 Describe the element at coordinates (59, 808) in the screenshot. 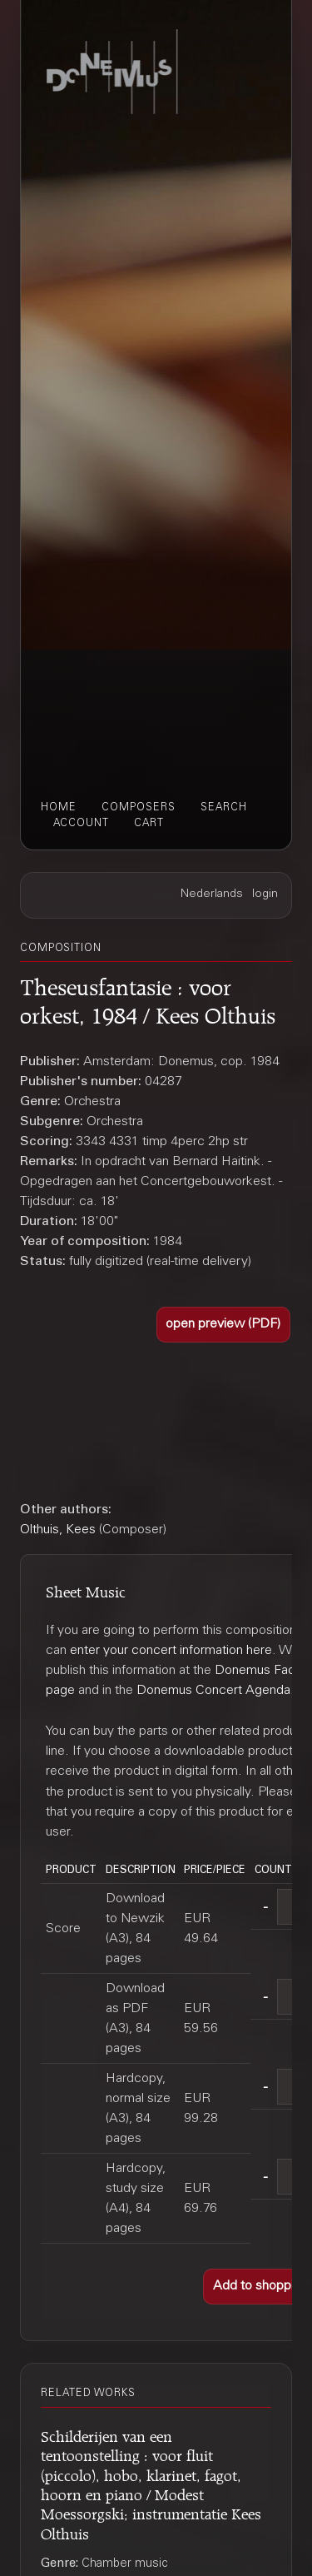

I see `home` at that location.